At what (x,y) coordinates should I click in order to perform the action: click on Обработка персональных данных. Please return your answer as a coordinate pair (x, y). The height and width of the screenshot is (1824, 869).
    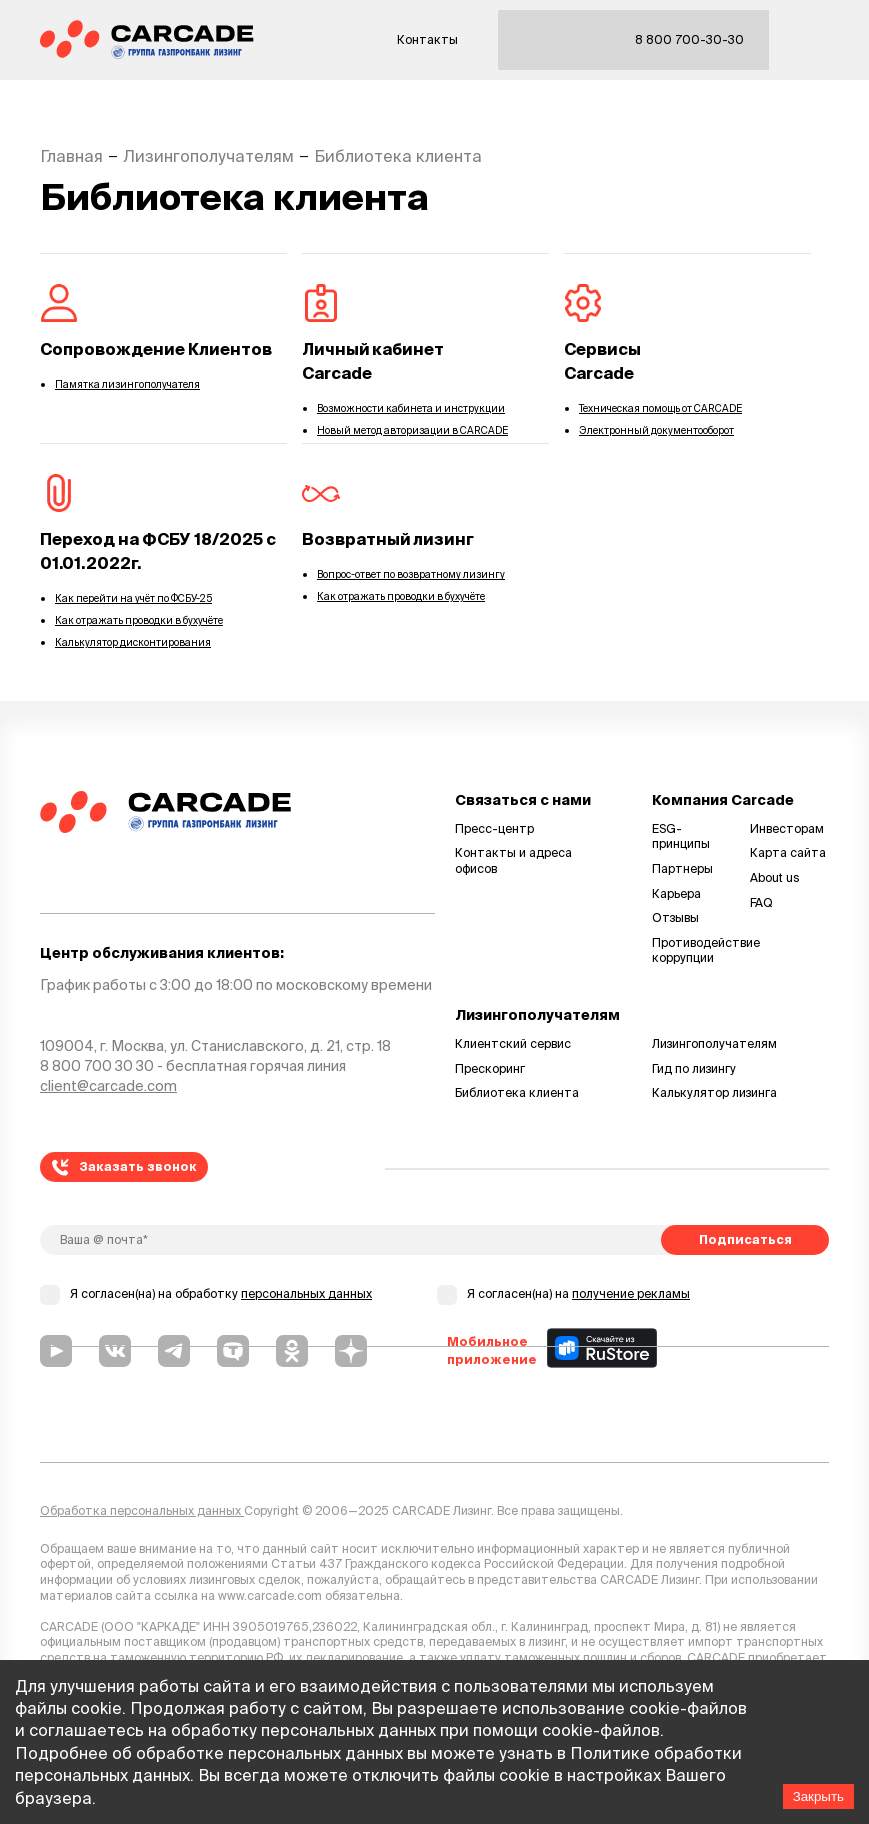
    Looking at the image, I should click on (142, 1510).